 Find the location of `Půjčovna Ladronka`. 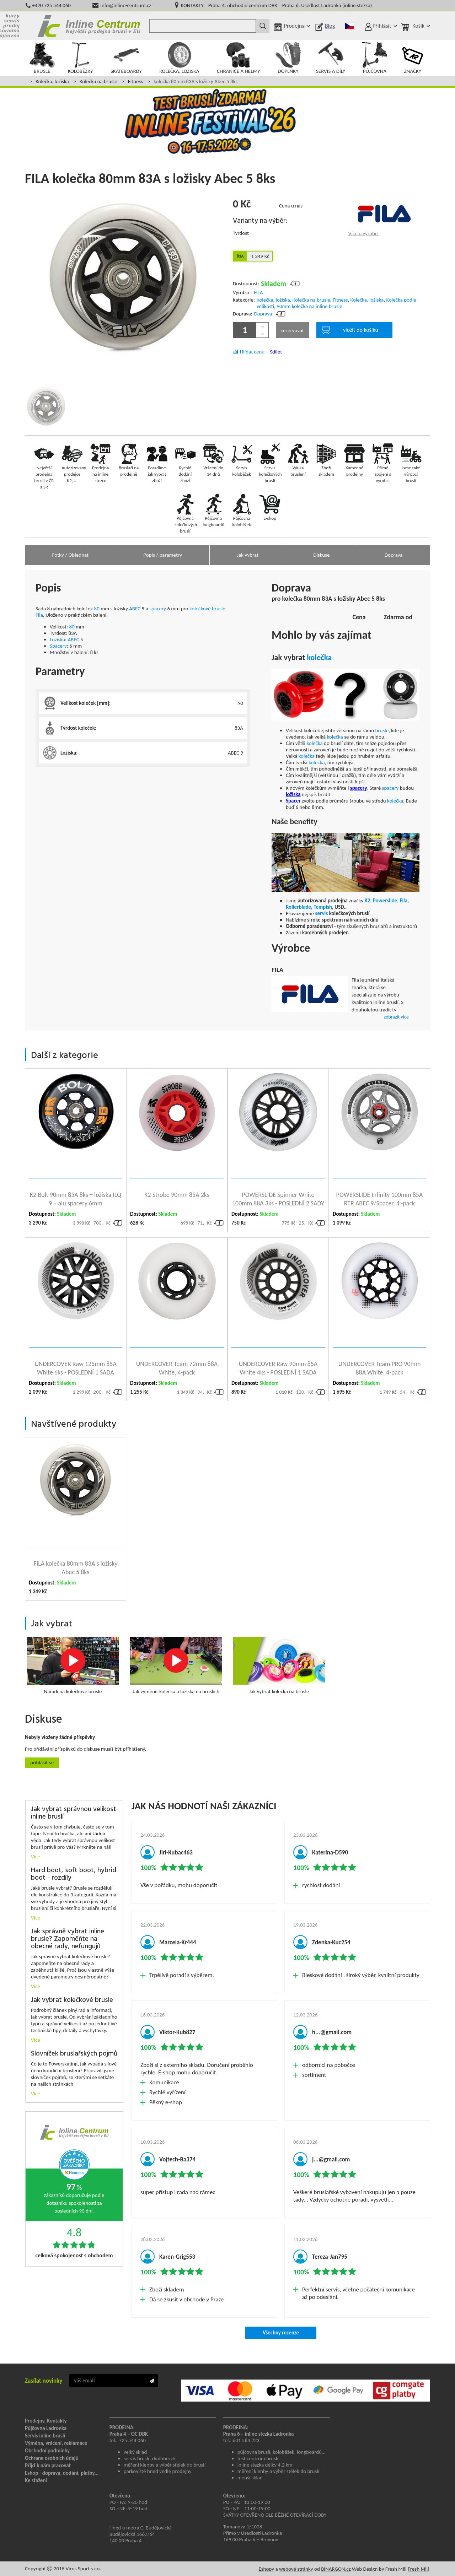

Půjčovna Ladronka is located at coordinates (46, 2428).